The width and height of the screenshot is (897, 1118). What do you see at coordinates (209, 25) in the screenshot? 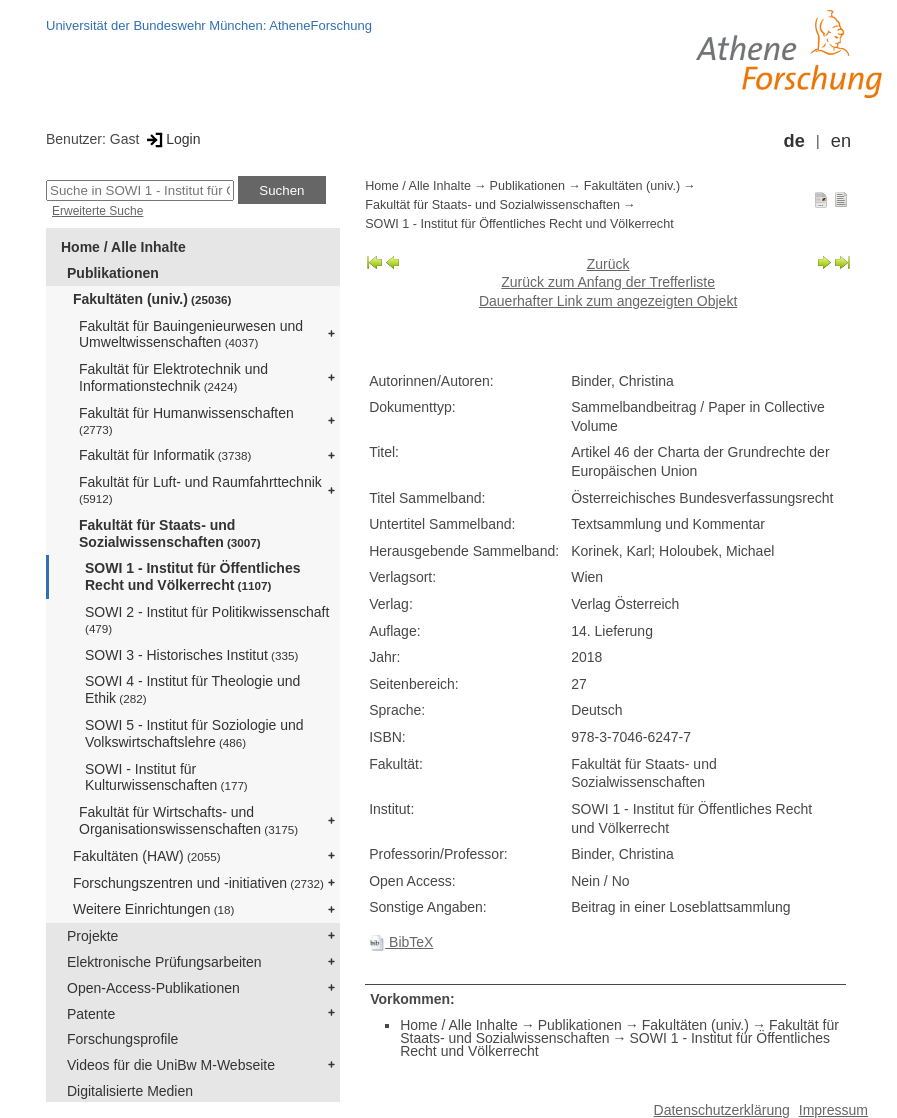
I see `Universität der Bundeswehr München: AtheneForschung` at bounding box center [209, 25].